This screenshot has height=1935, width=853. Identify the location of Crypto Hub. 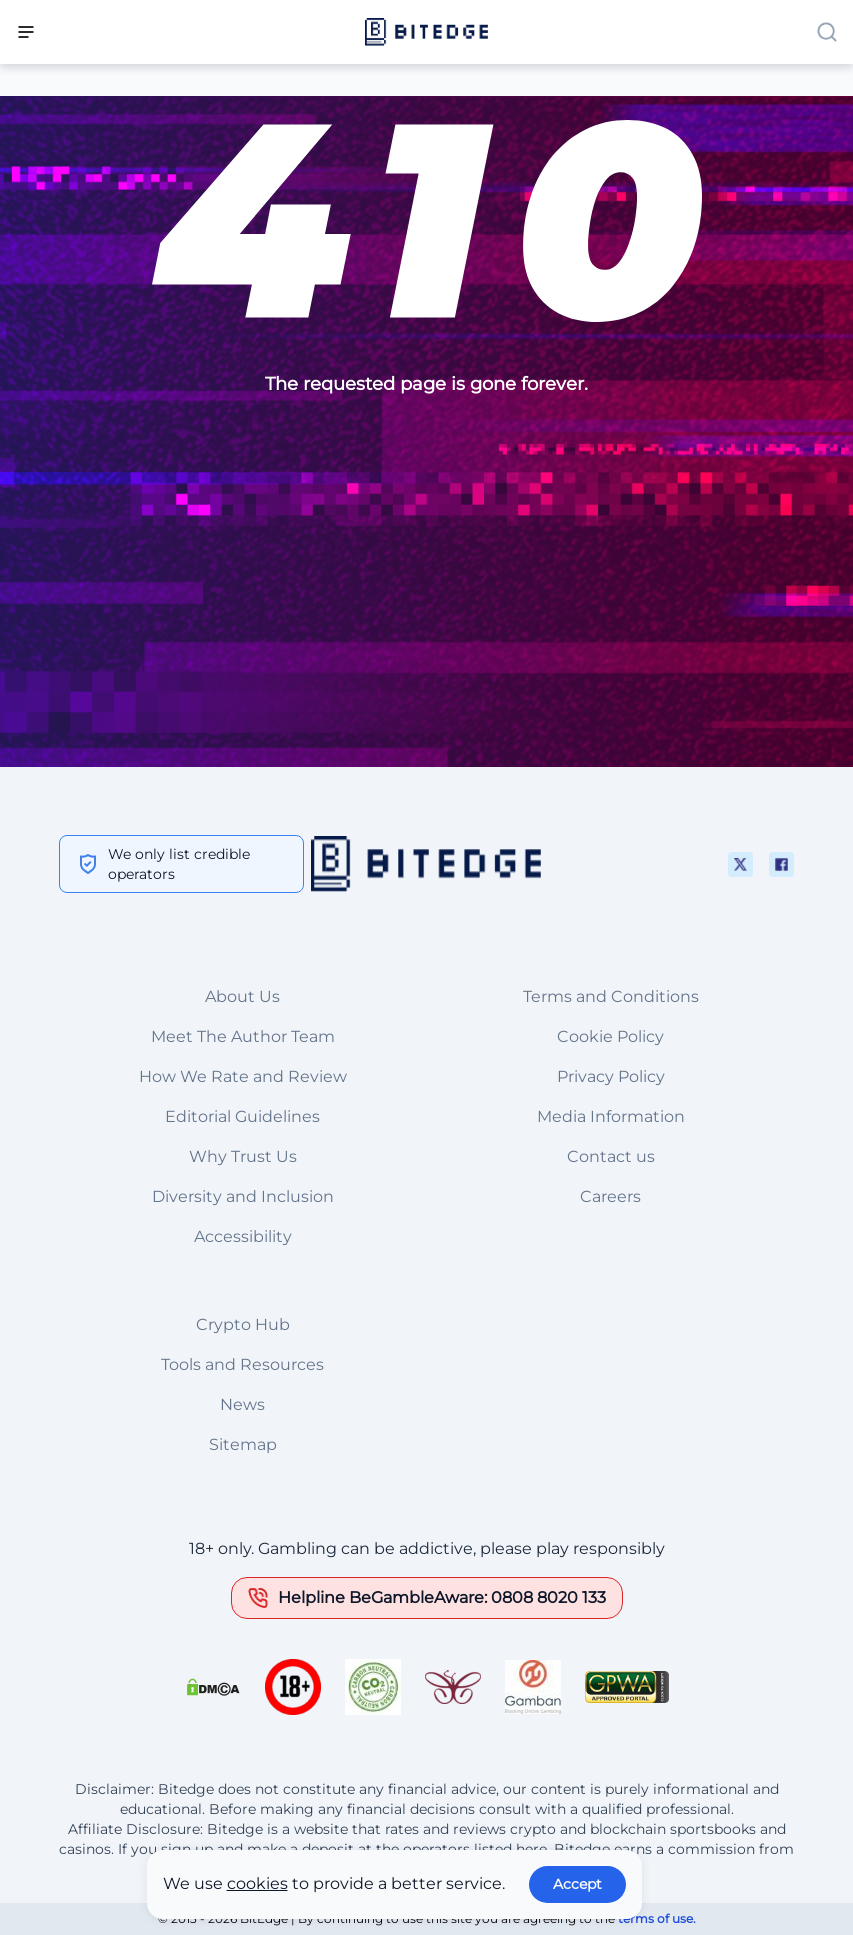
(243, 1324).